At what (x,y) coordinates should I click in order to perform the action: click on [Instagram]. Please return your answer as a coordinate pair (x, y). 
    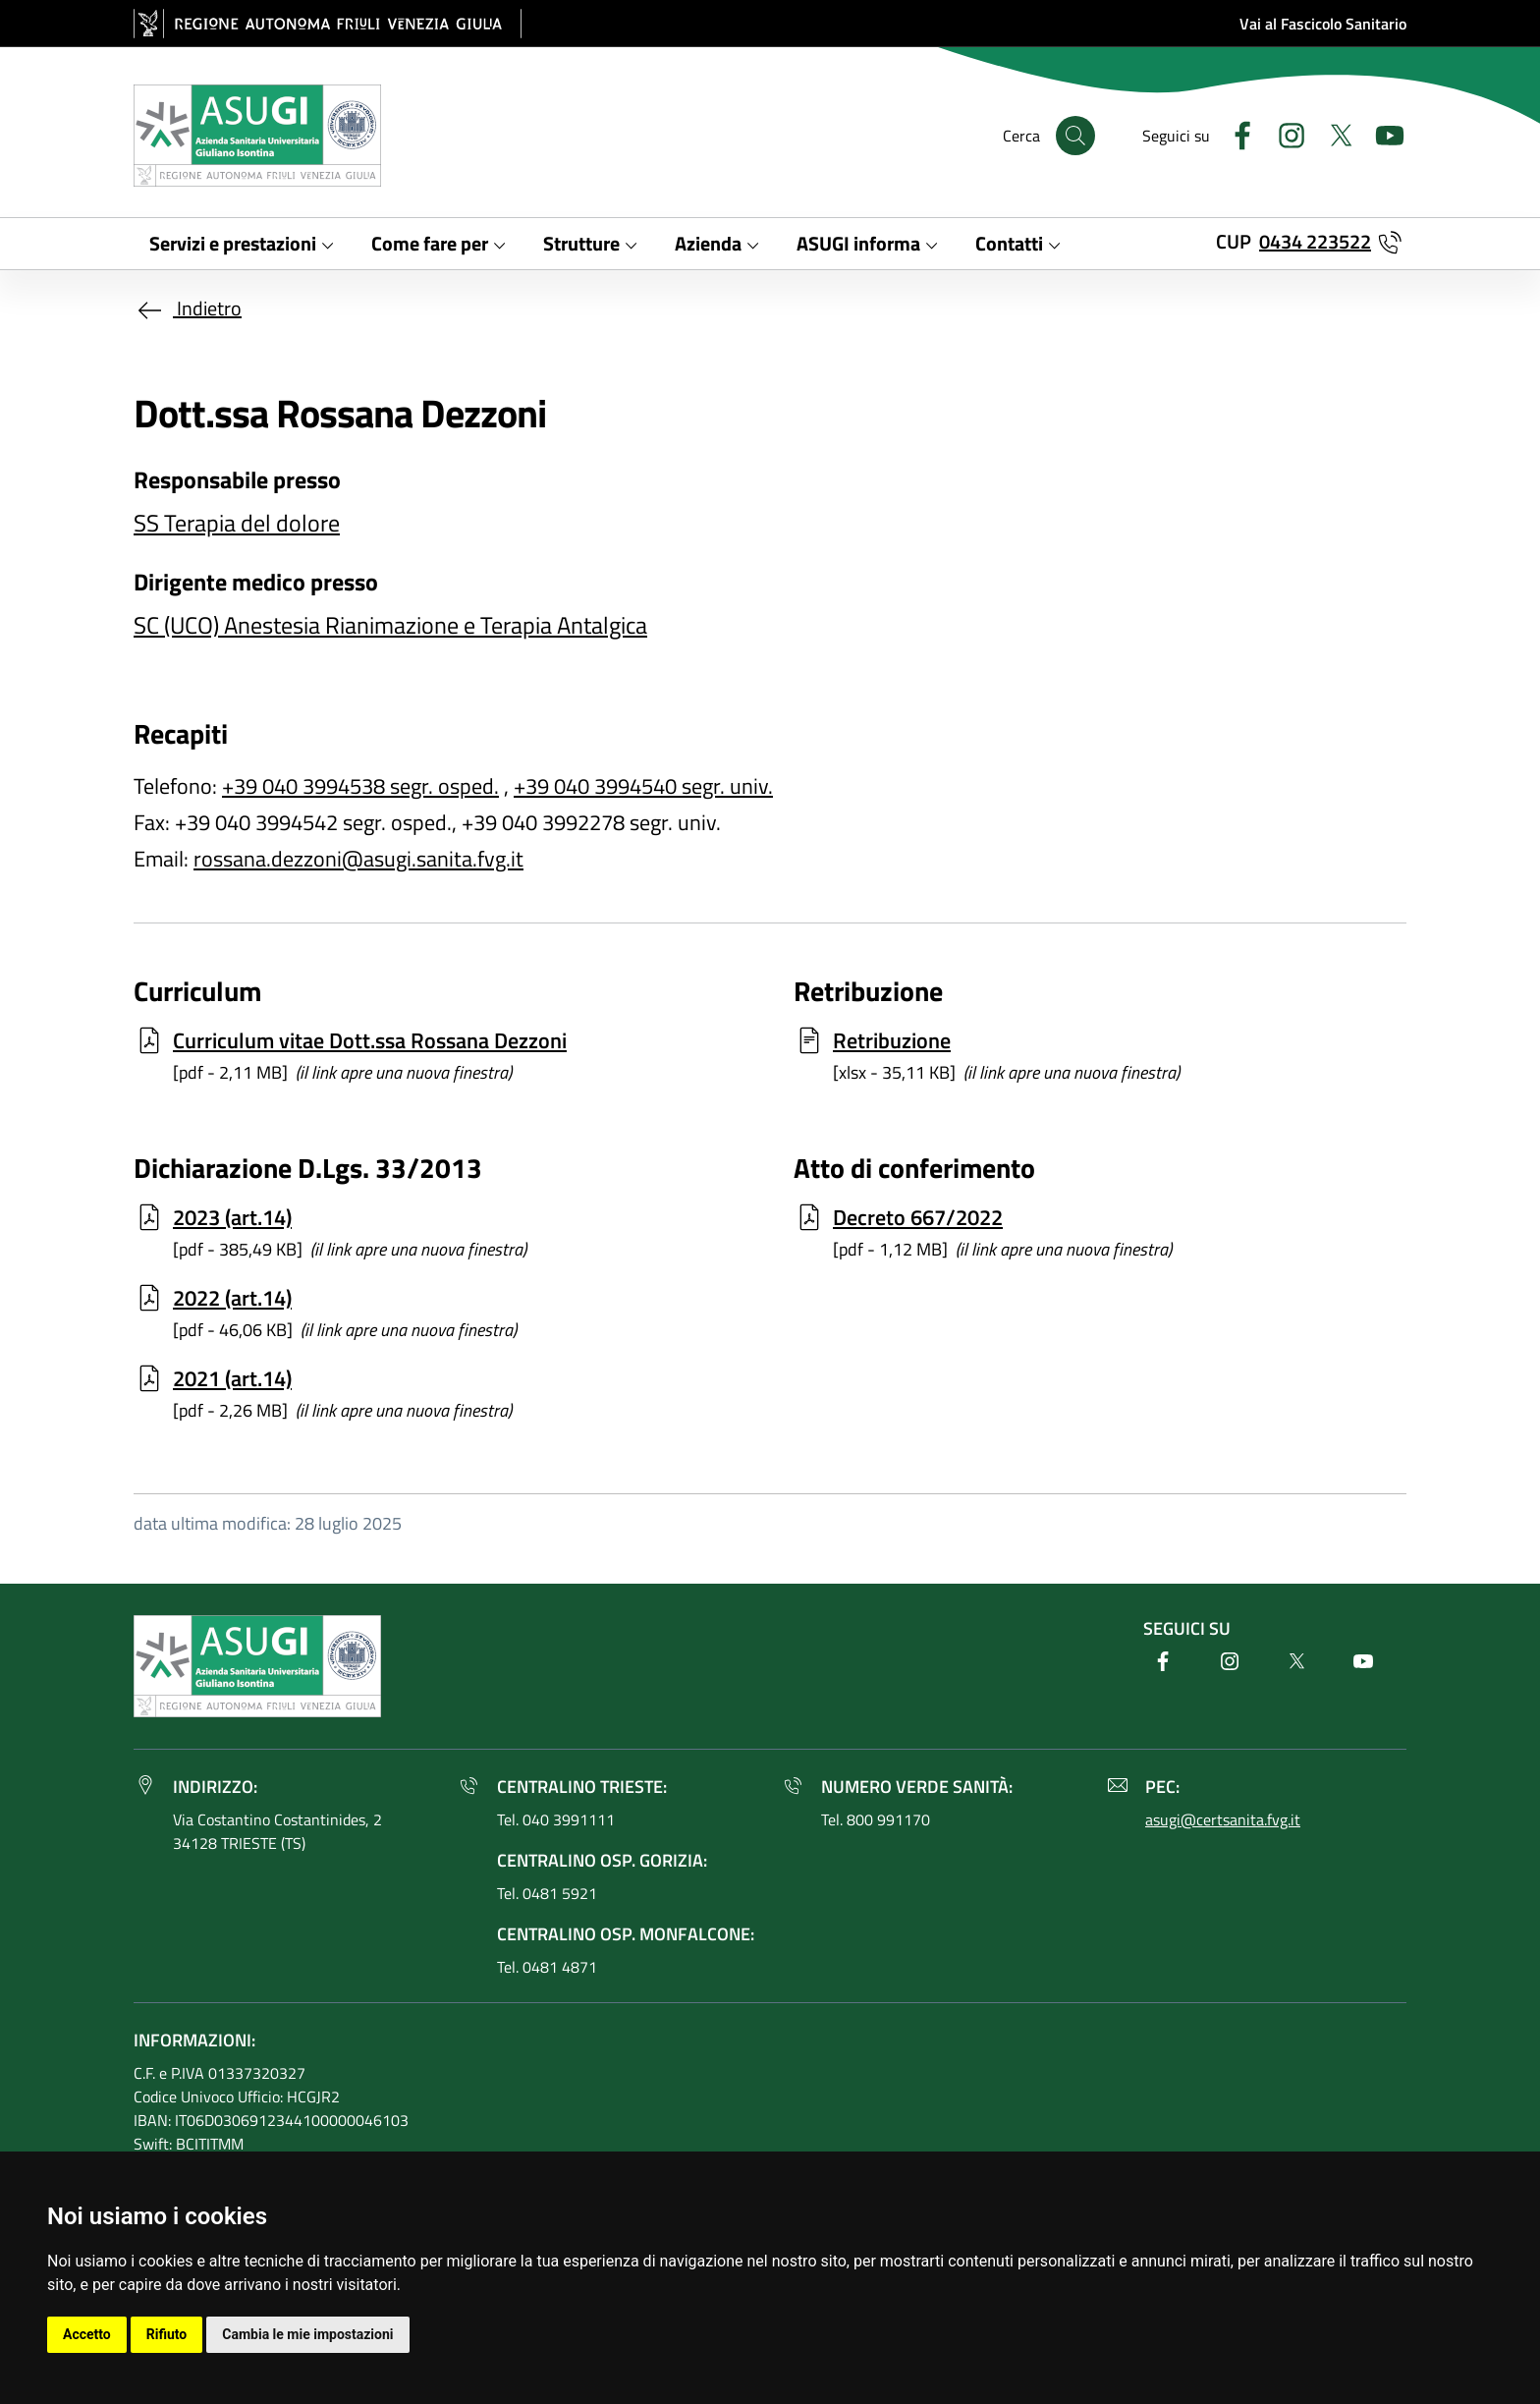
    Looking at the image, I should click on (1283, 133).